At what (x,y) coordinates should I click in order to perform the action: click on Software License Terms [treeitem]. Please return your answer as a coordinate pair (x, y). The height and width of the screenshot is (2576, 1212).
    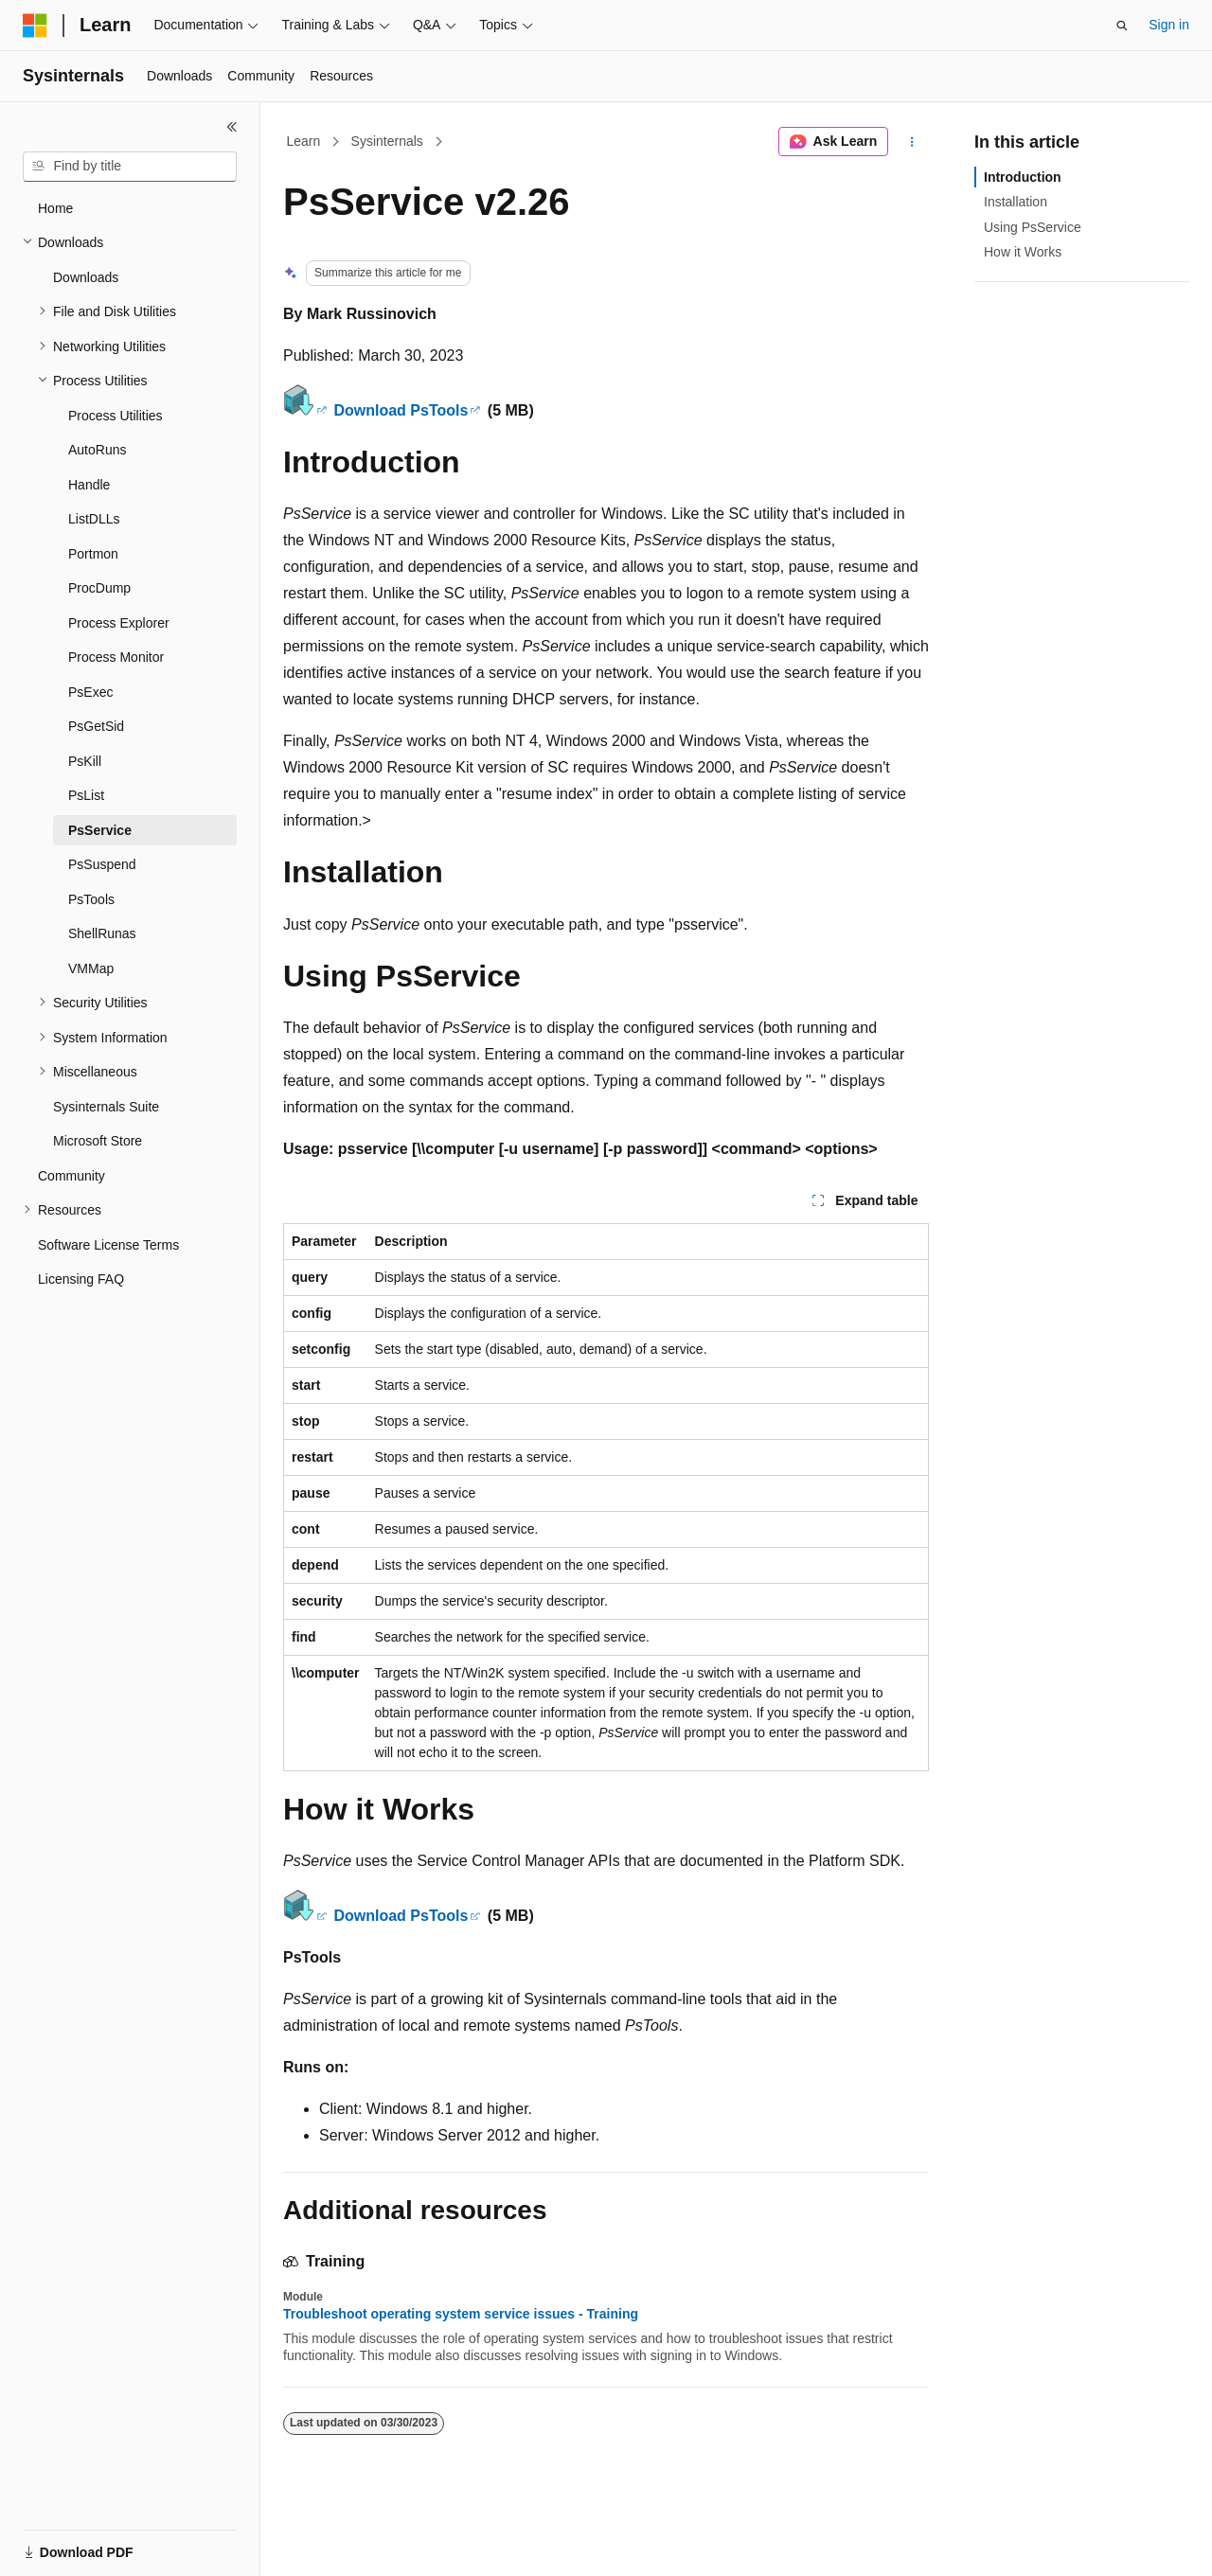
    Looking at the image, I should click on (108, 1244).